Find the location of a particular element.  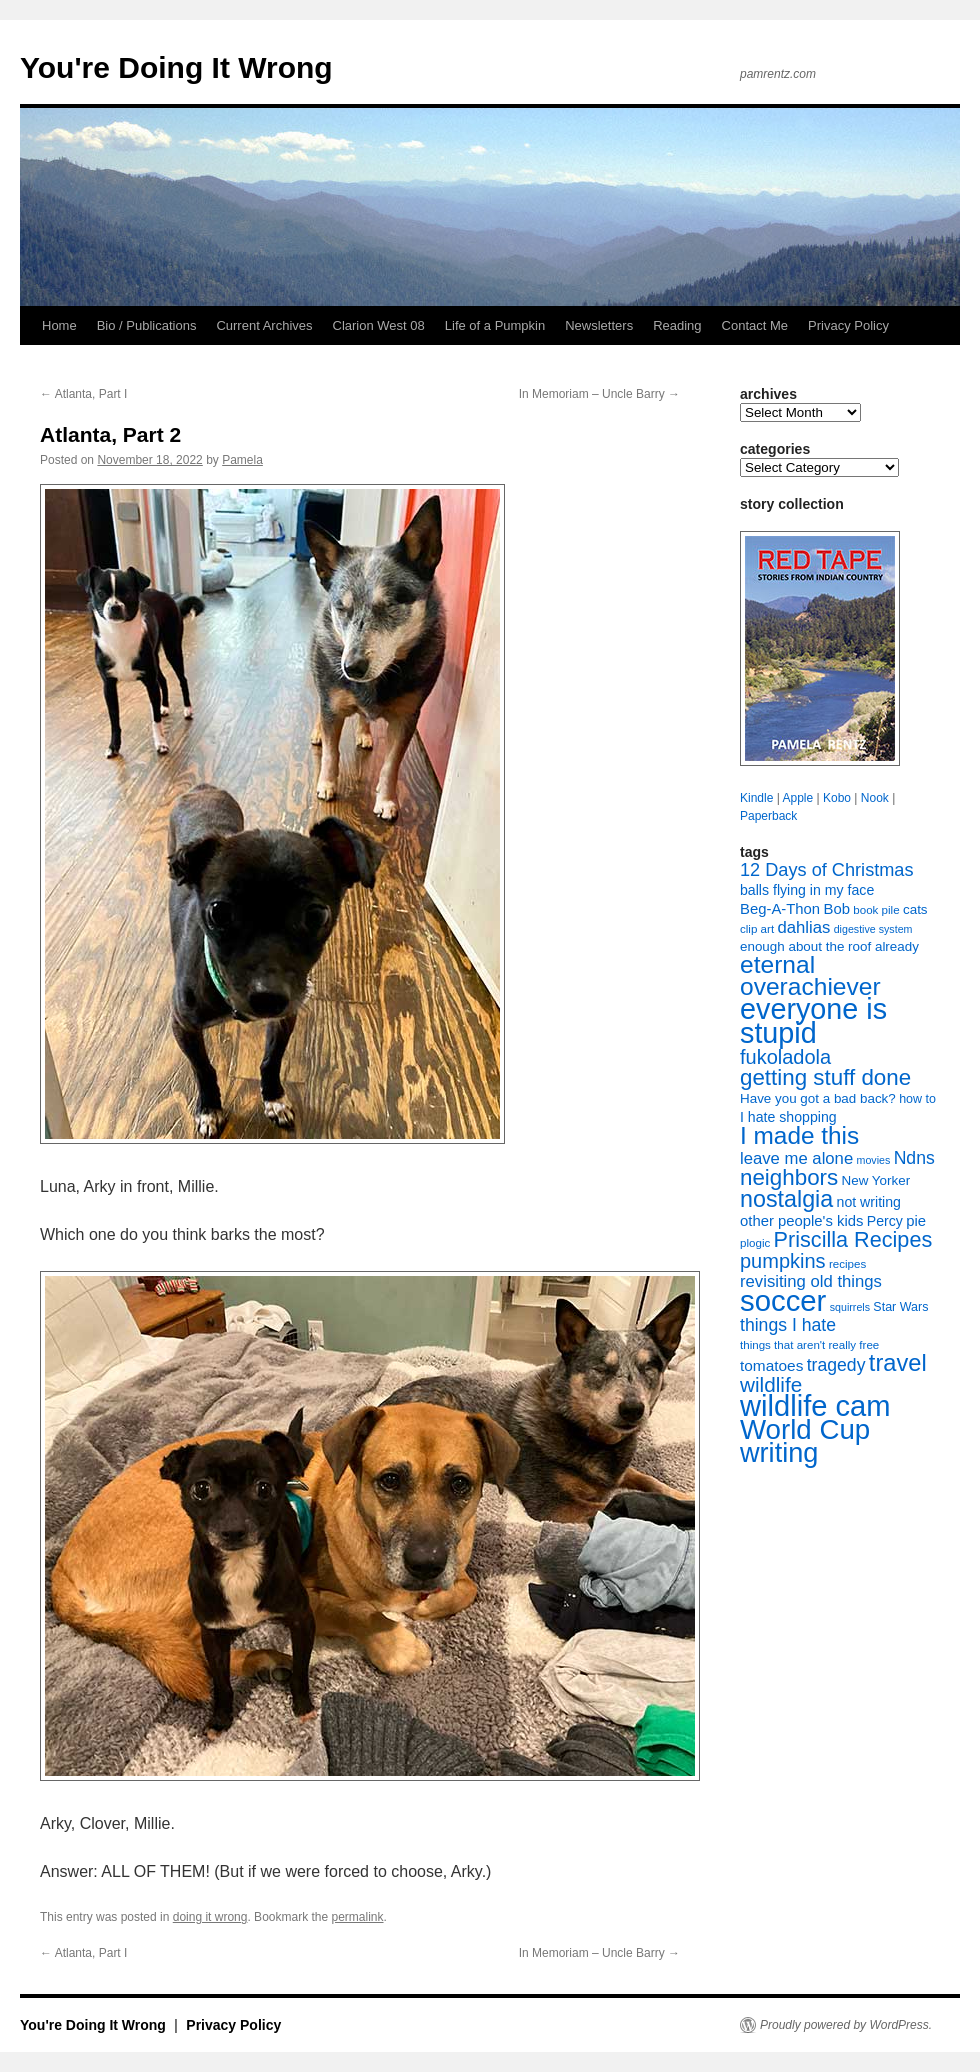

I made this [I made this (39 items)] is located at coordinates (799, 1135).